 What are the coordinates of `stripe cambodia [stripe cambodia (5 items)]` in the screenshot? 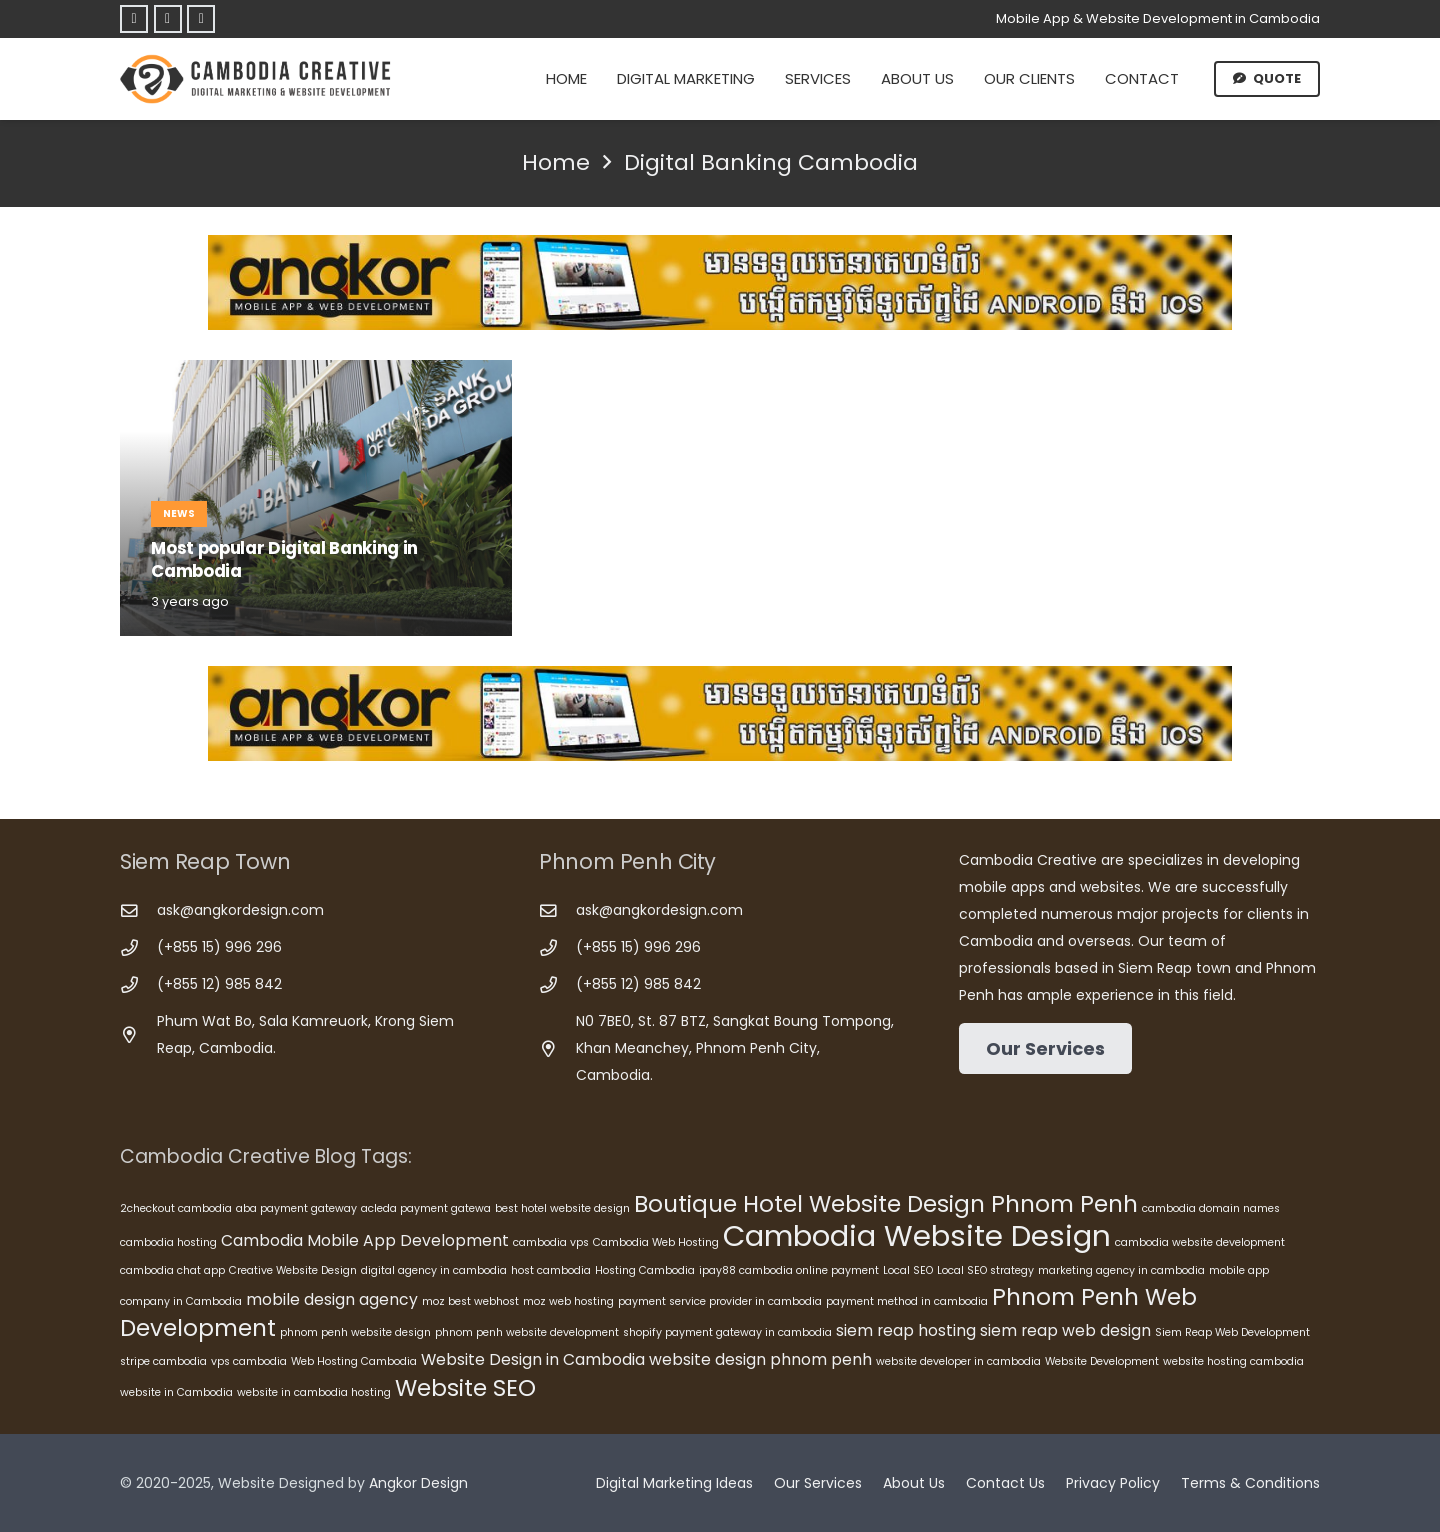 It's located at (163, 1361).